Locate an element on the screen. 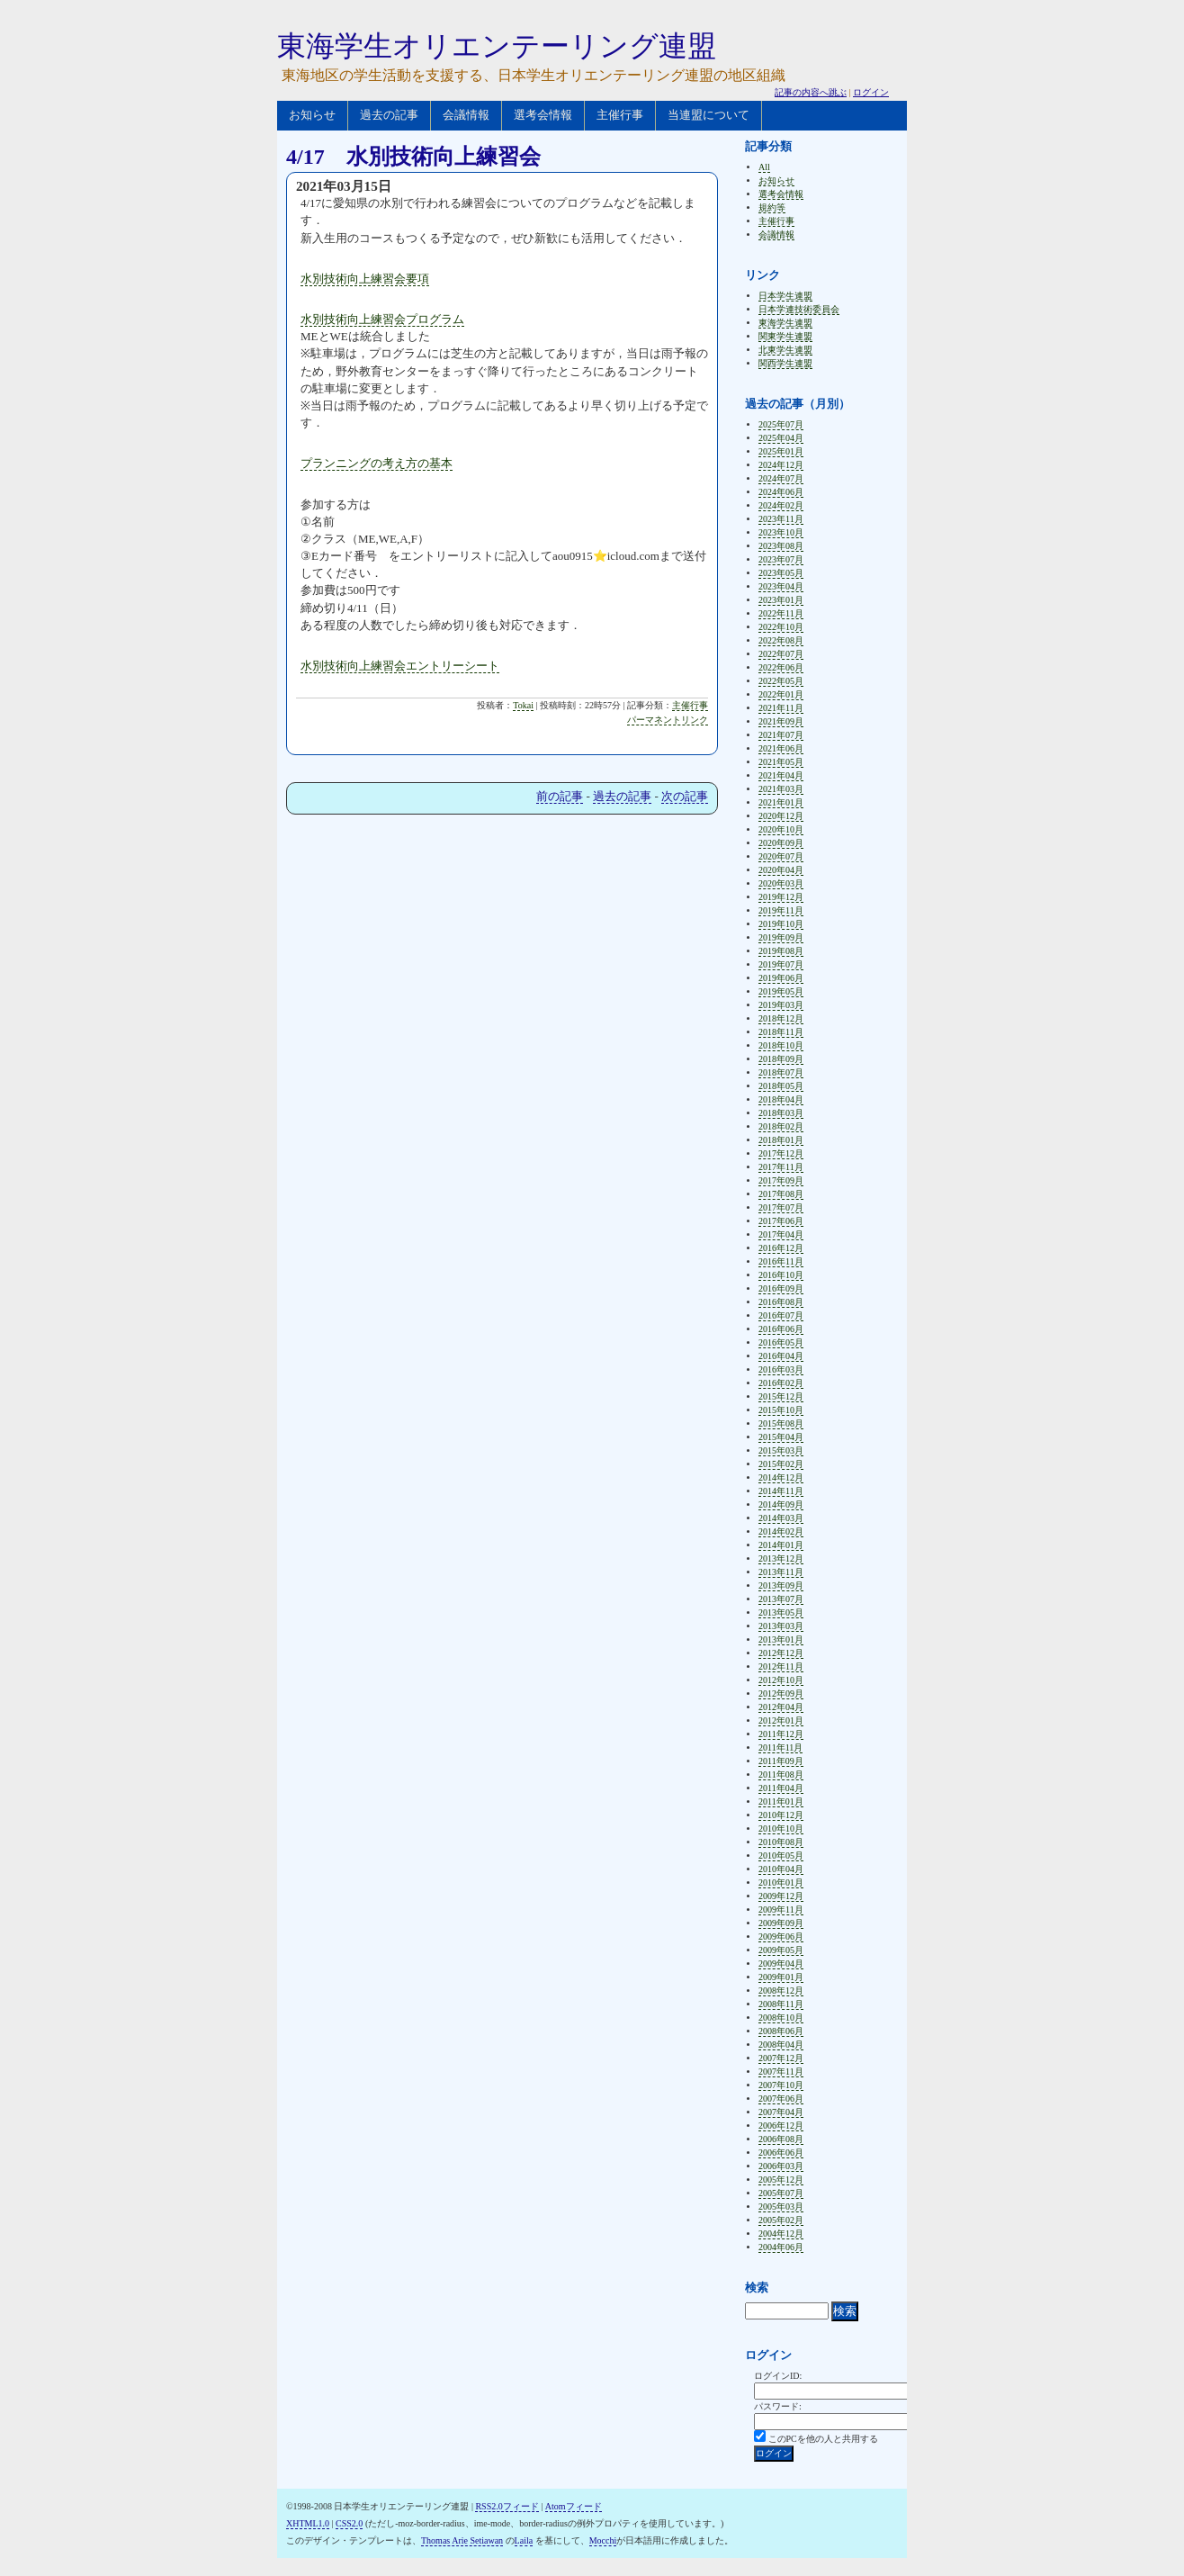 The height and width of the screenshot is (2576, 1184). お知らせ is located at coordinates (312, 115).